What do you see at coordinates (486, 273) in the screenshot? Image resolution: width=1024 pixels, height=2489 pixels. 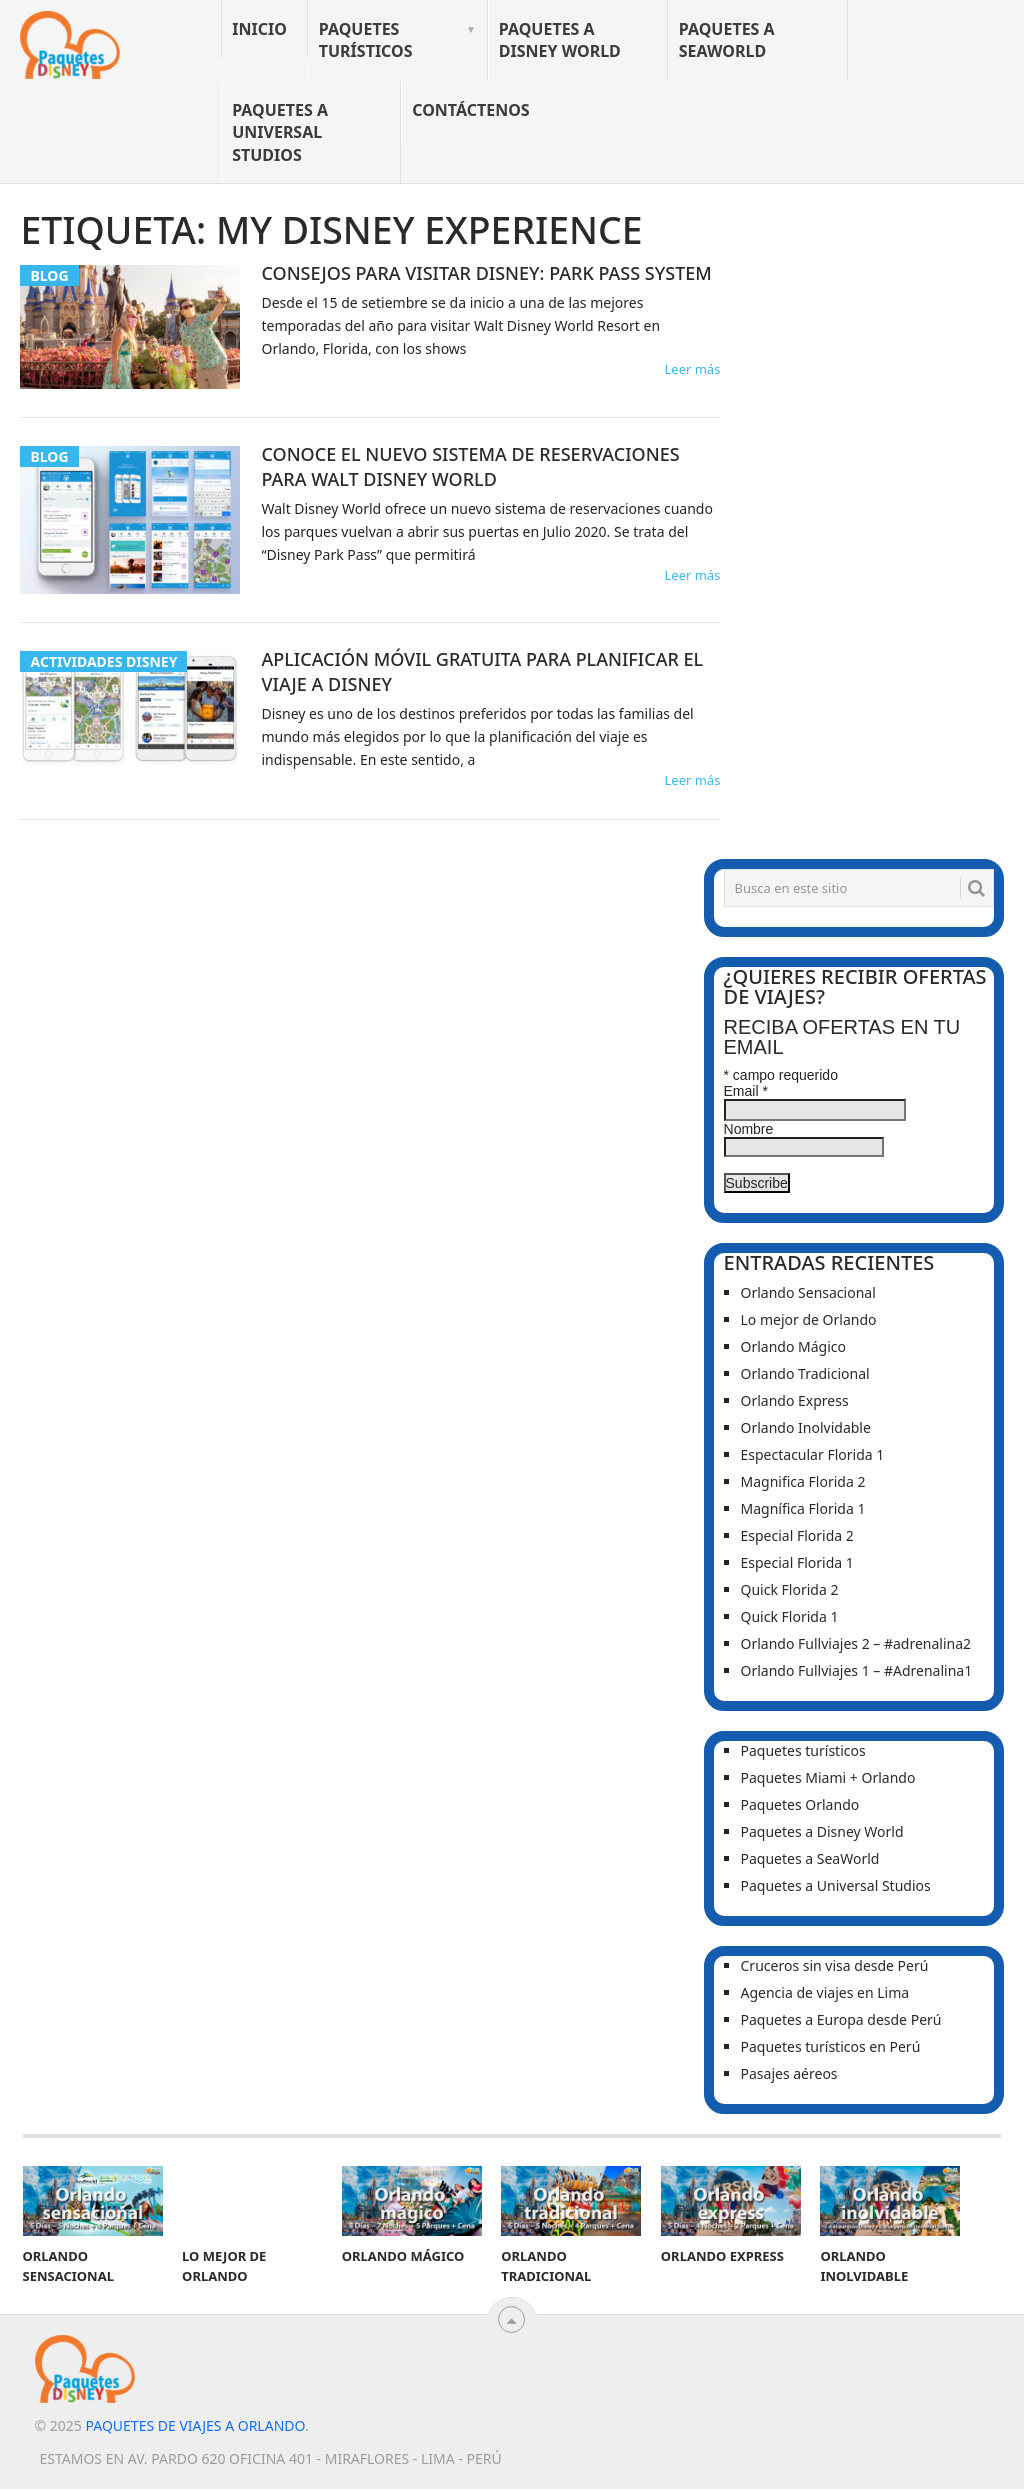 I see `Consejos para visitar Disney: Park Pass System` at bounding box center [486, 273].